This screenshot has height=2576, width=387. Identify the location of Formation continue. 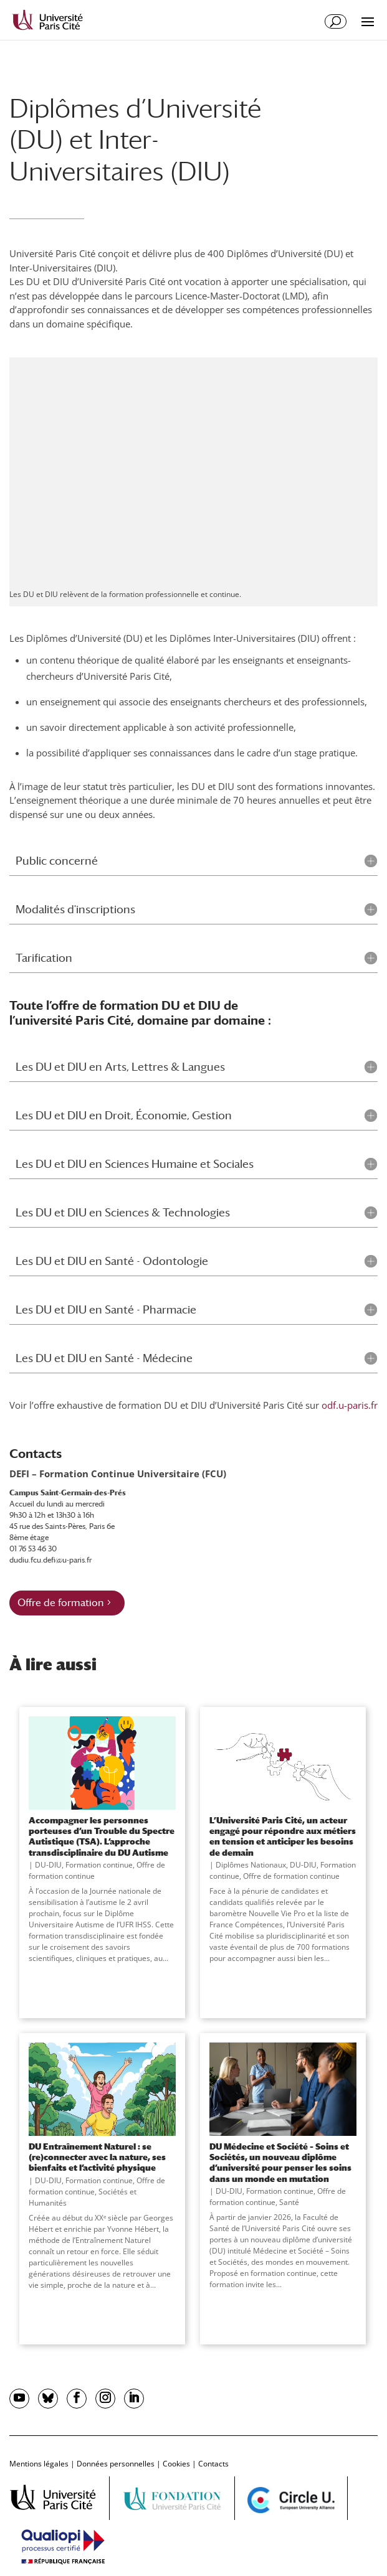
(99, 1864).